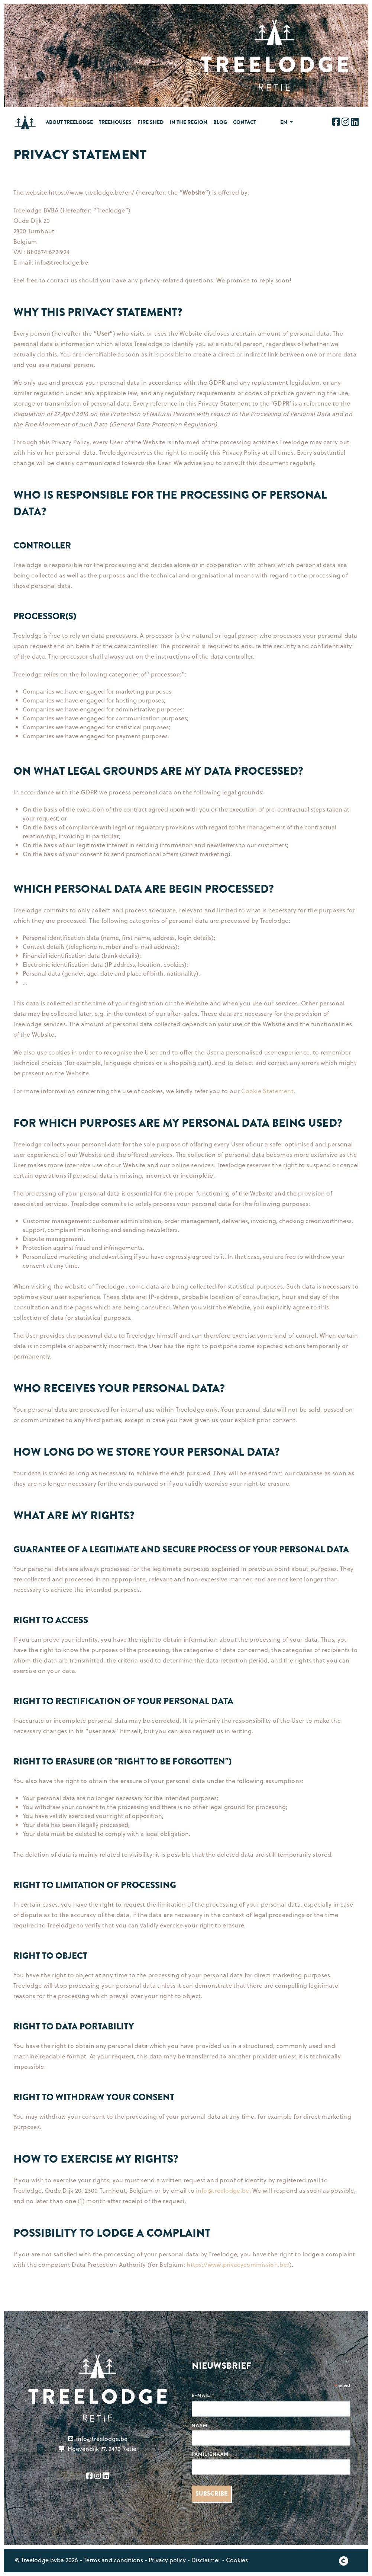  Describe the element at coordinates (151, 122) in the screenshot. I see `Fire Shed` at that location.